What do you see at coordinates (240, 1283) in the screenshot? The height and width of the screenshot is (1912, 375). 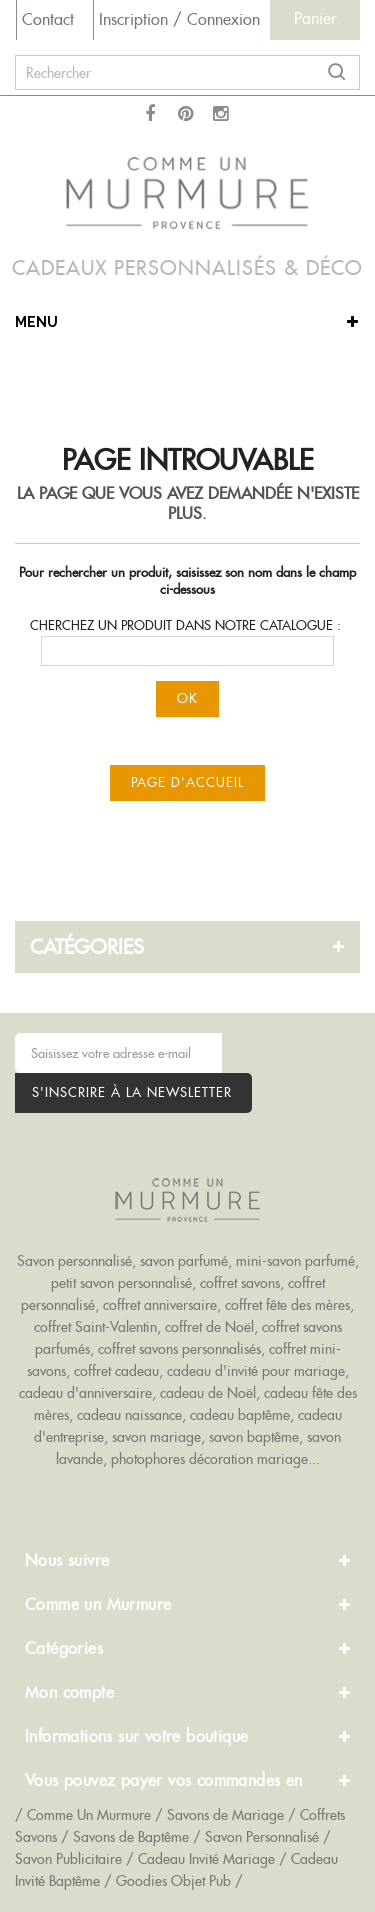 I see `coffret savons` at bounding box center [240, 1283].